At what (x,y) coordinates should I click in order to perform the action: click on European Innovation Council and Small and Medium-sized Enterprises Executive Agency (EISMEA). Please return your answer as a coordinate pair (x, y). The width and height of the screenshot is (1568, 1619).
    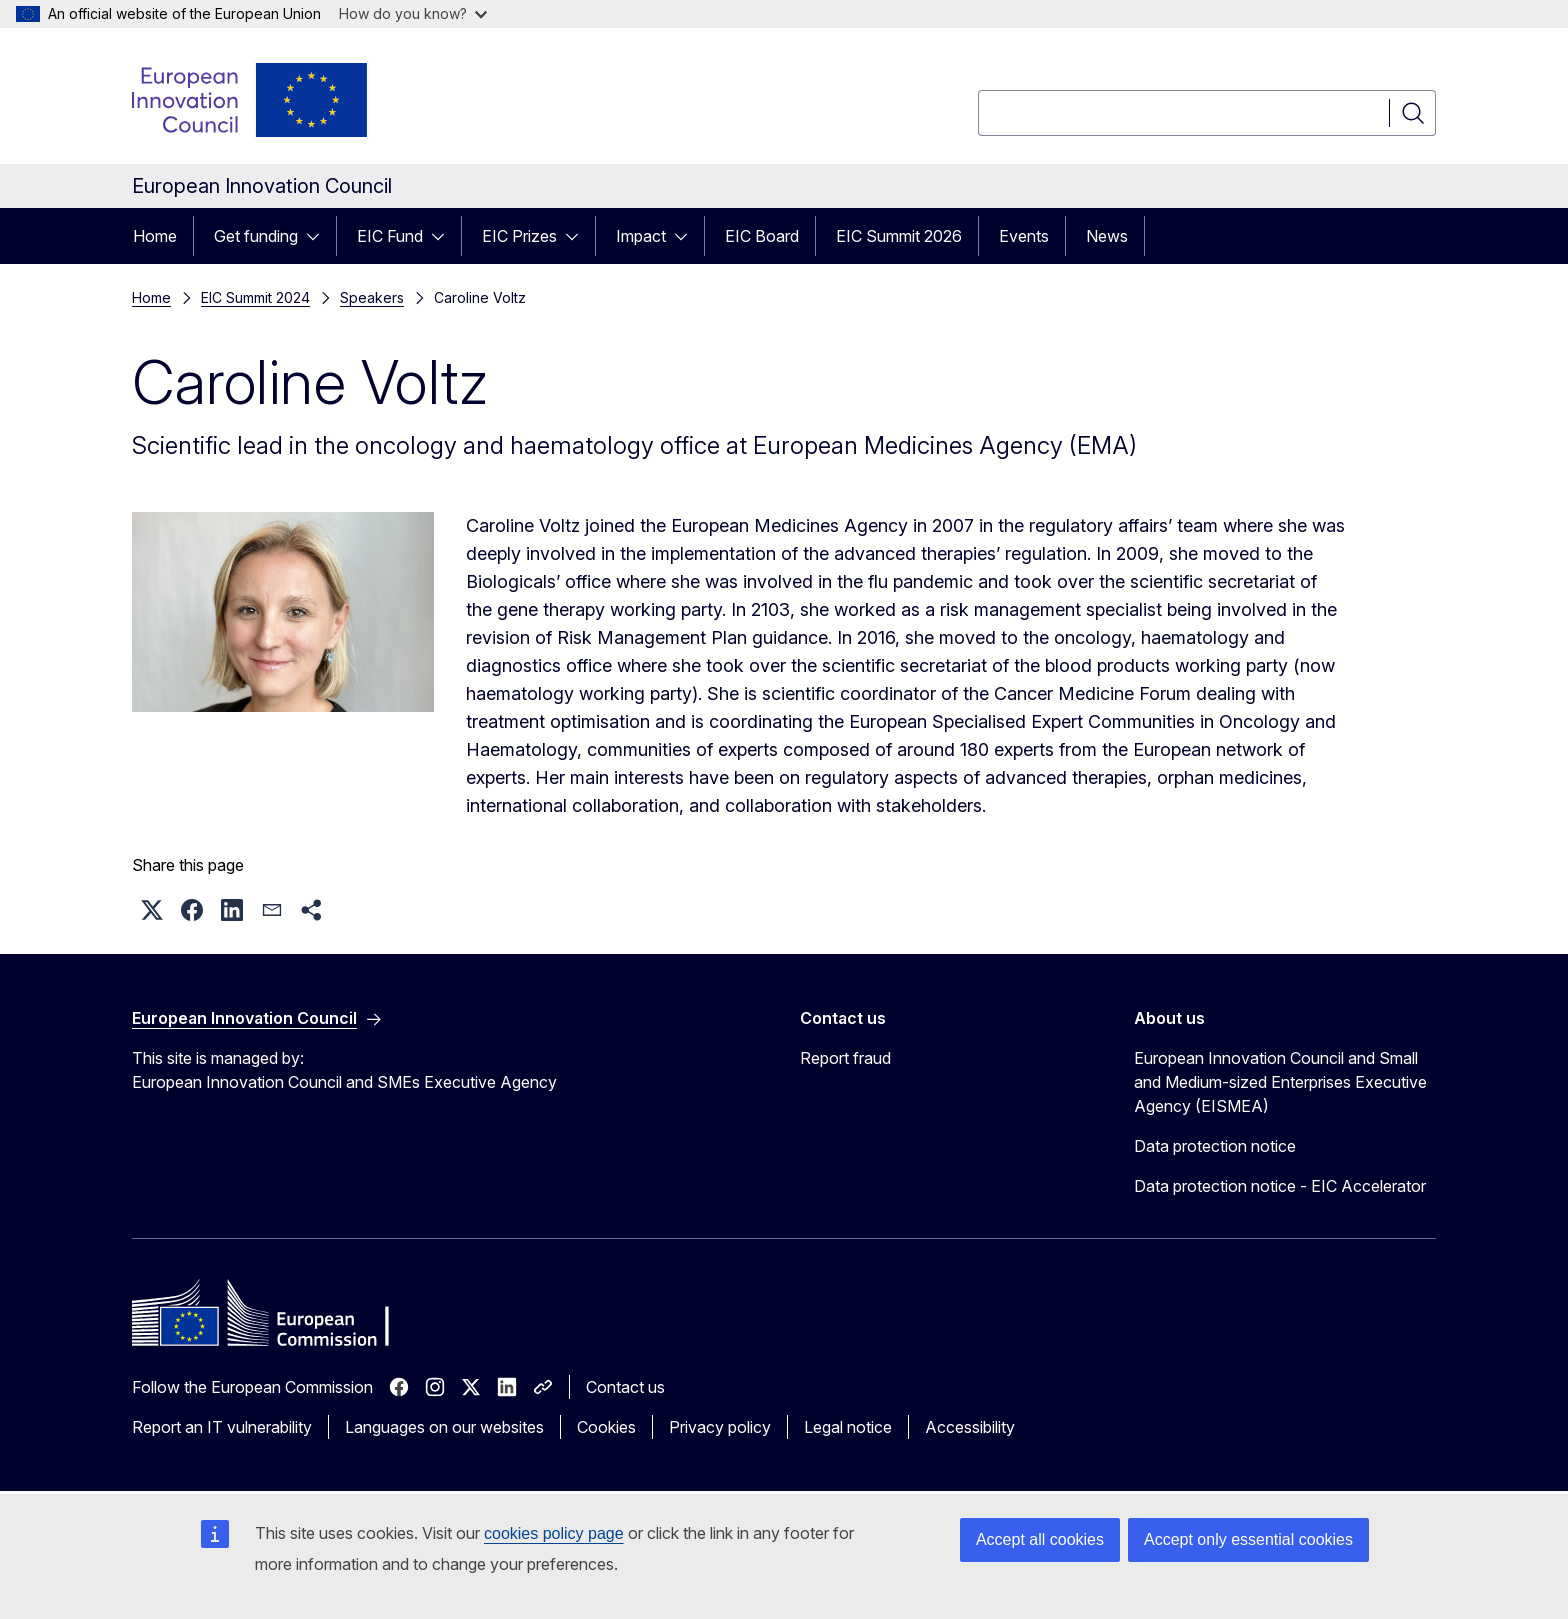
    Looking at the image, I should click on (1280, 1082).